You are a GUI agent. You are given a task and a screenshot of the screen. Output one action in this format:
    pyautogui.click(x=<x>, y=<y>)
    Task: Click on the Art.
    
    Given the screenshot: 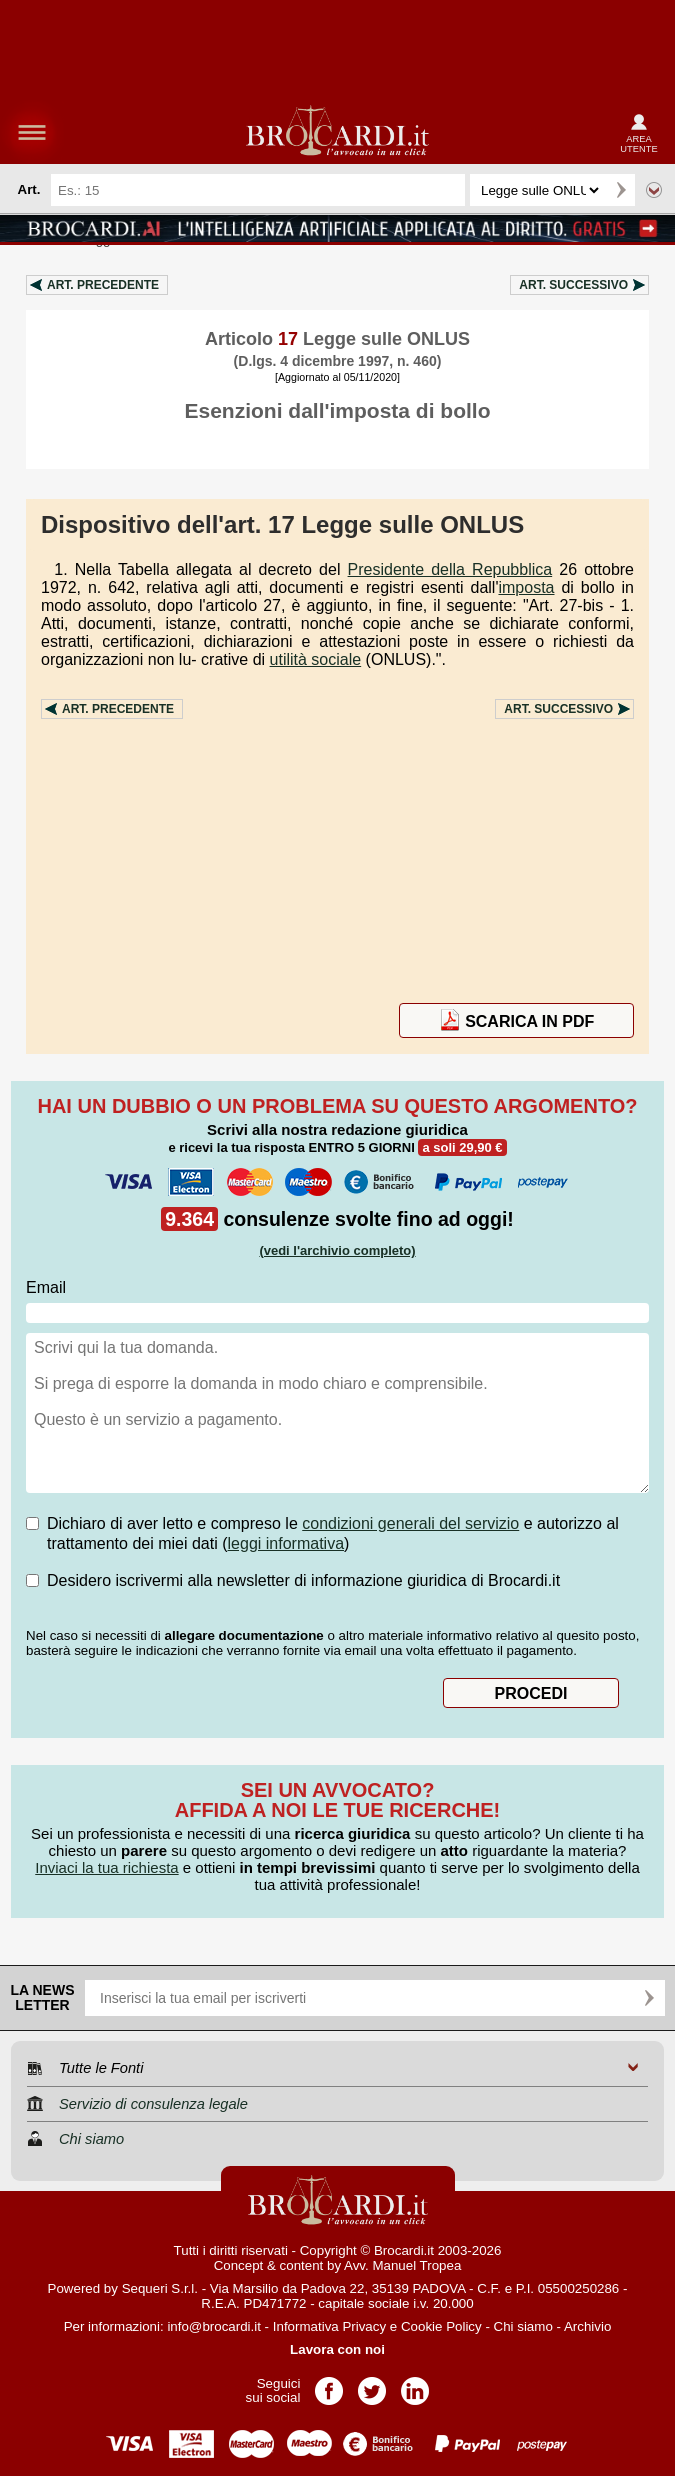 What is the action you would take?
    pyautogui.click(x=103, y=285)
    